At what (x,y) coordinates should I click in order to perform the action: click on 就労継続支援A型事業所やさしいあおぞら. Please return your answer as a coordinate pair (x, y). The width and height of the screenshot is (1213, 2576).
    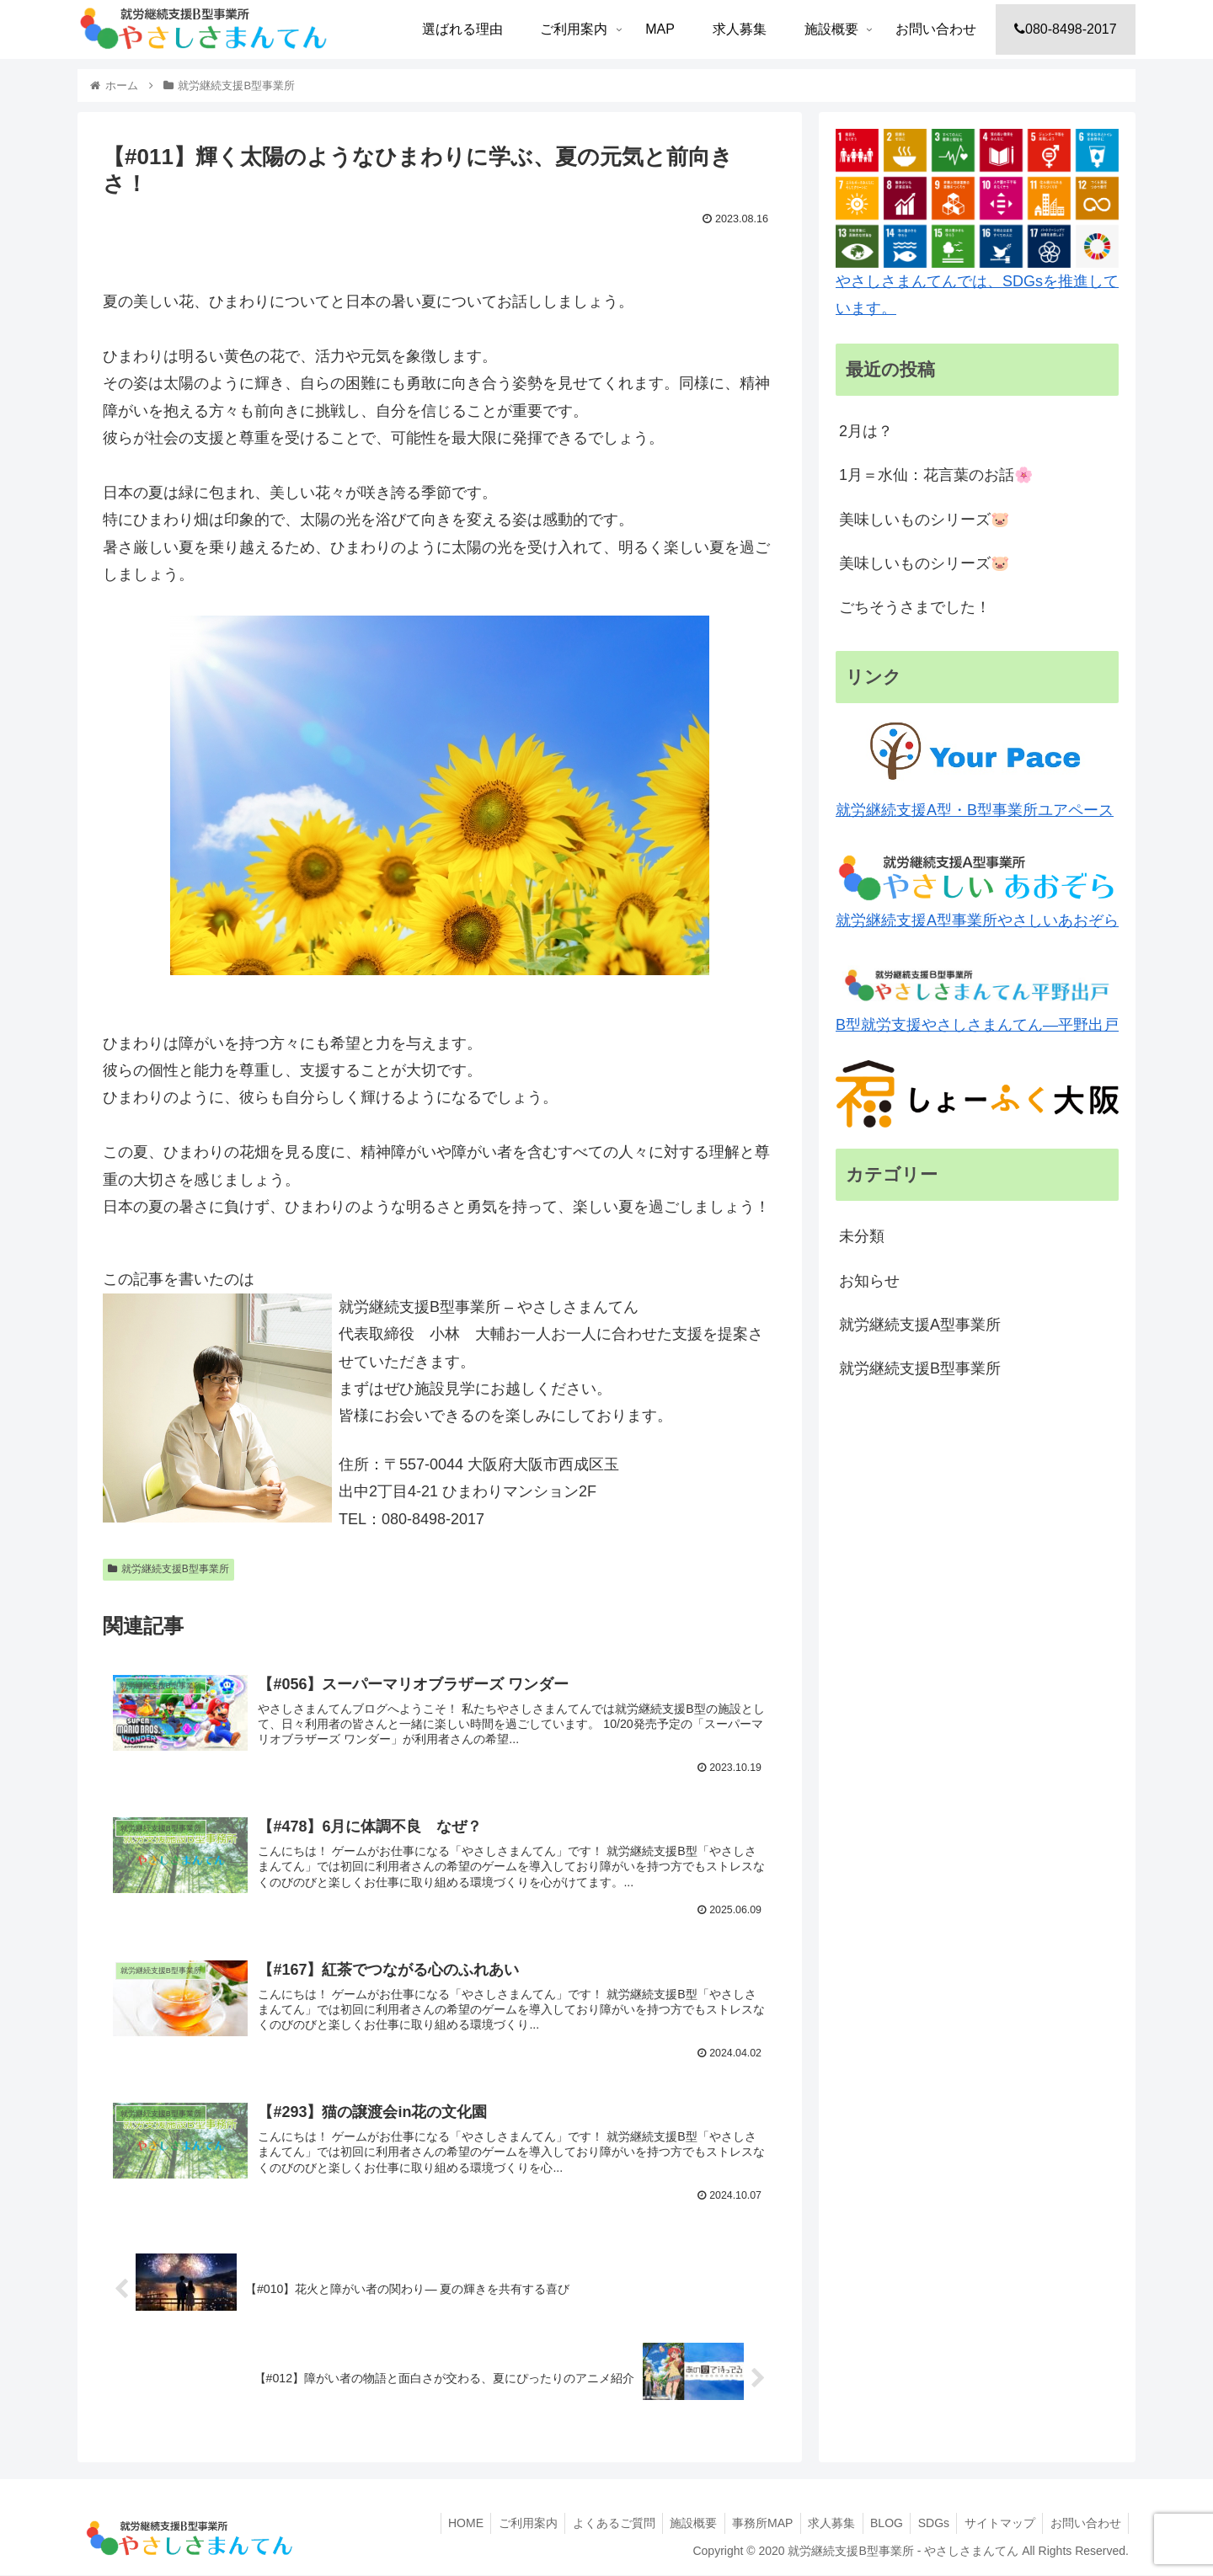
    Looking at the image, I should click on (977, 890).